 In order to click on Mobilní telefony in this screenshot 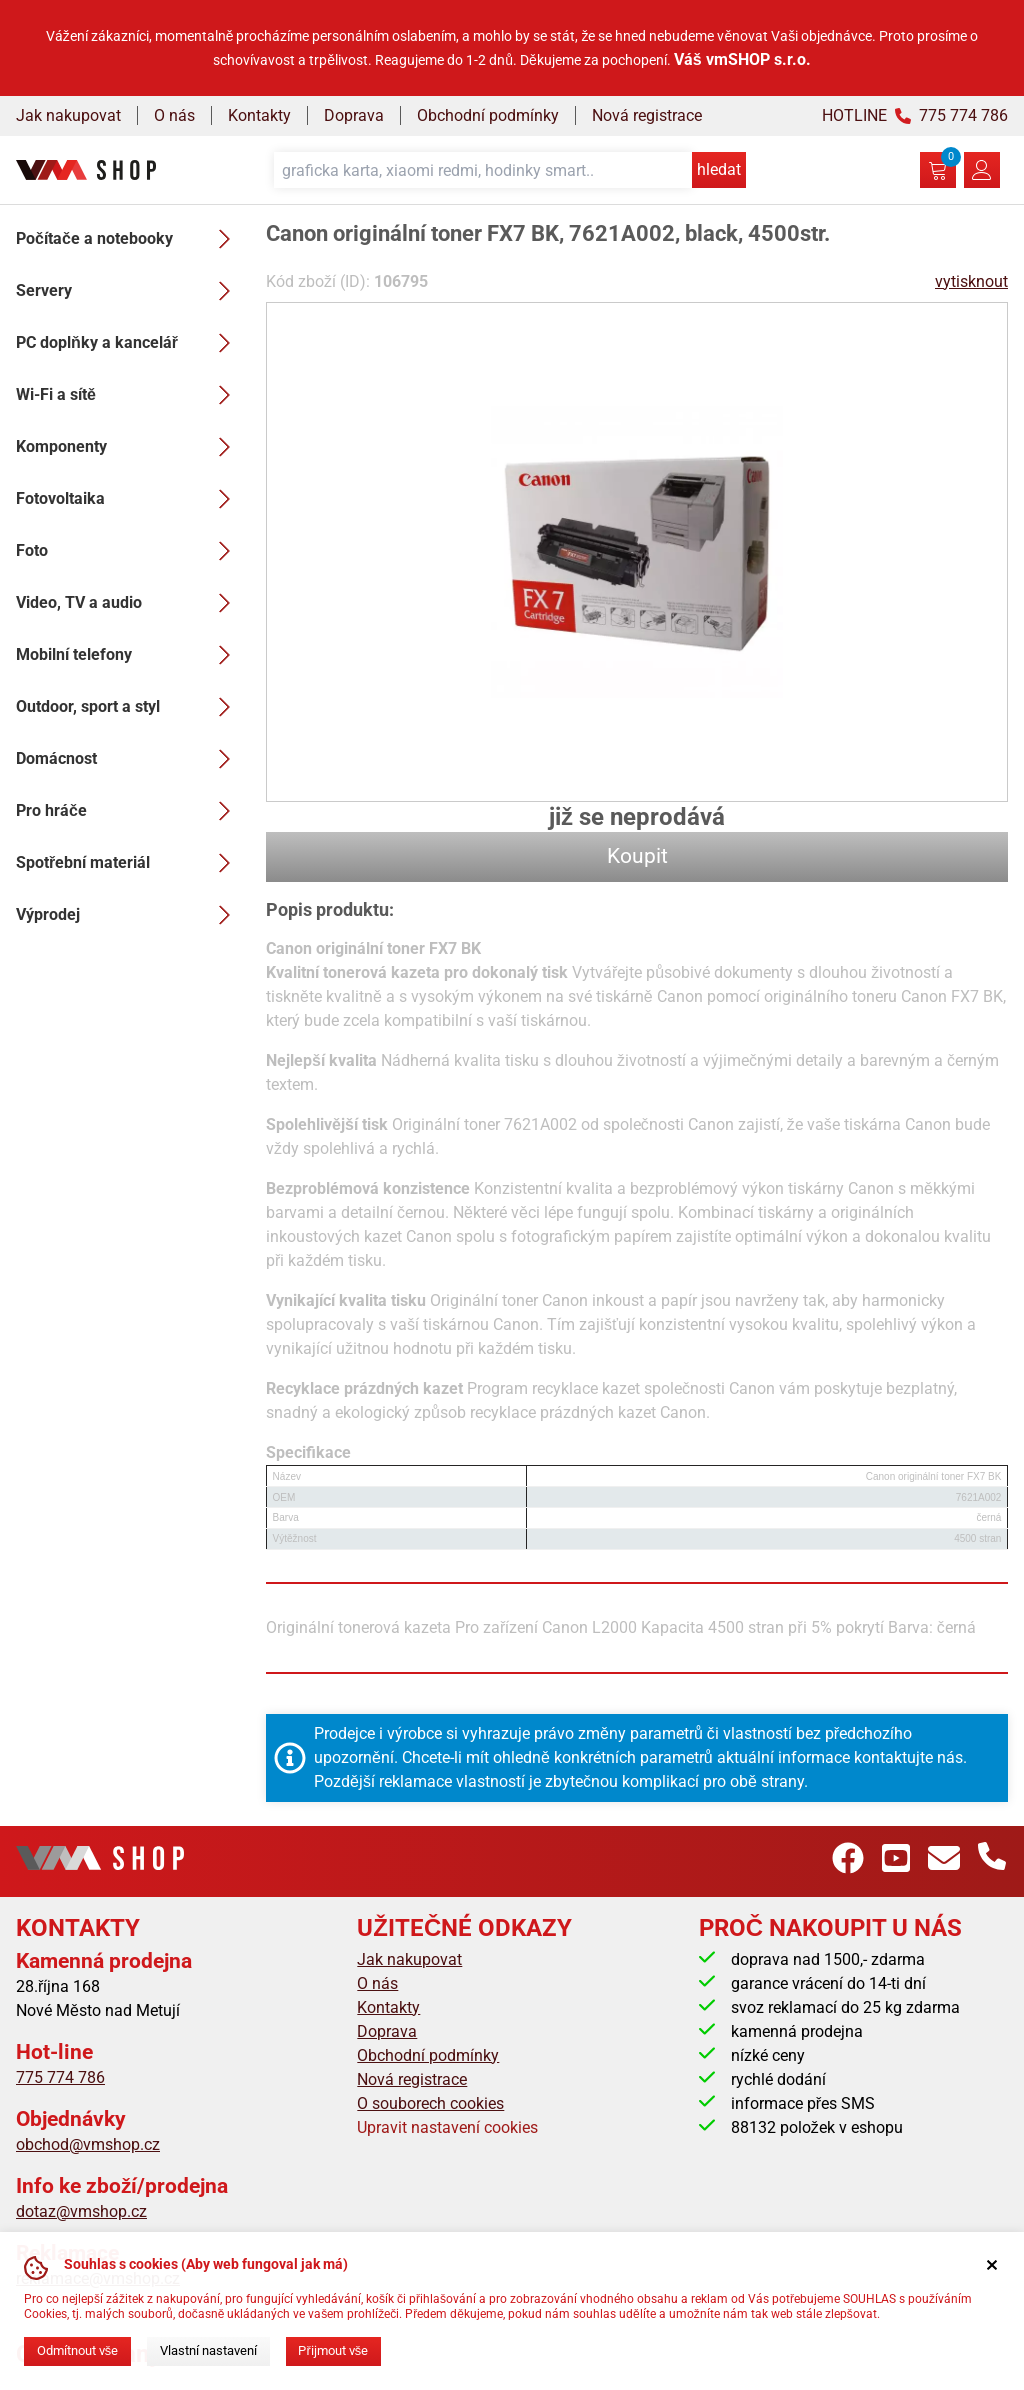, I will do `click(129, 655)`.